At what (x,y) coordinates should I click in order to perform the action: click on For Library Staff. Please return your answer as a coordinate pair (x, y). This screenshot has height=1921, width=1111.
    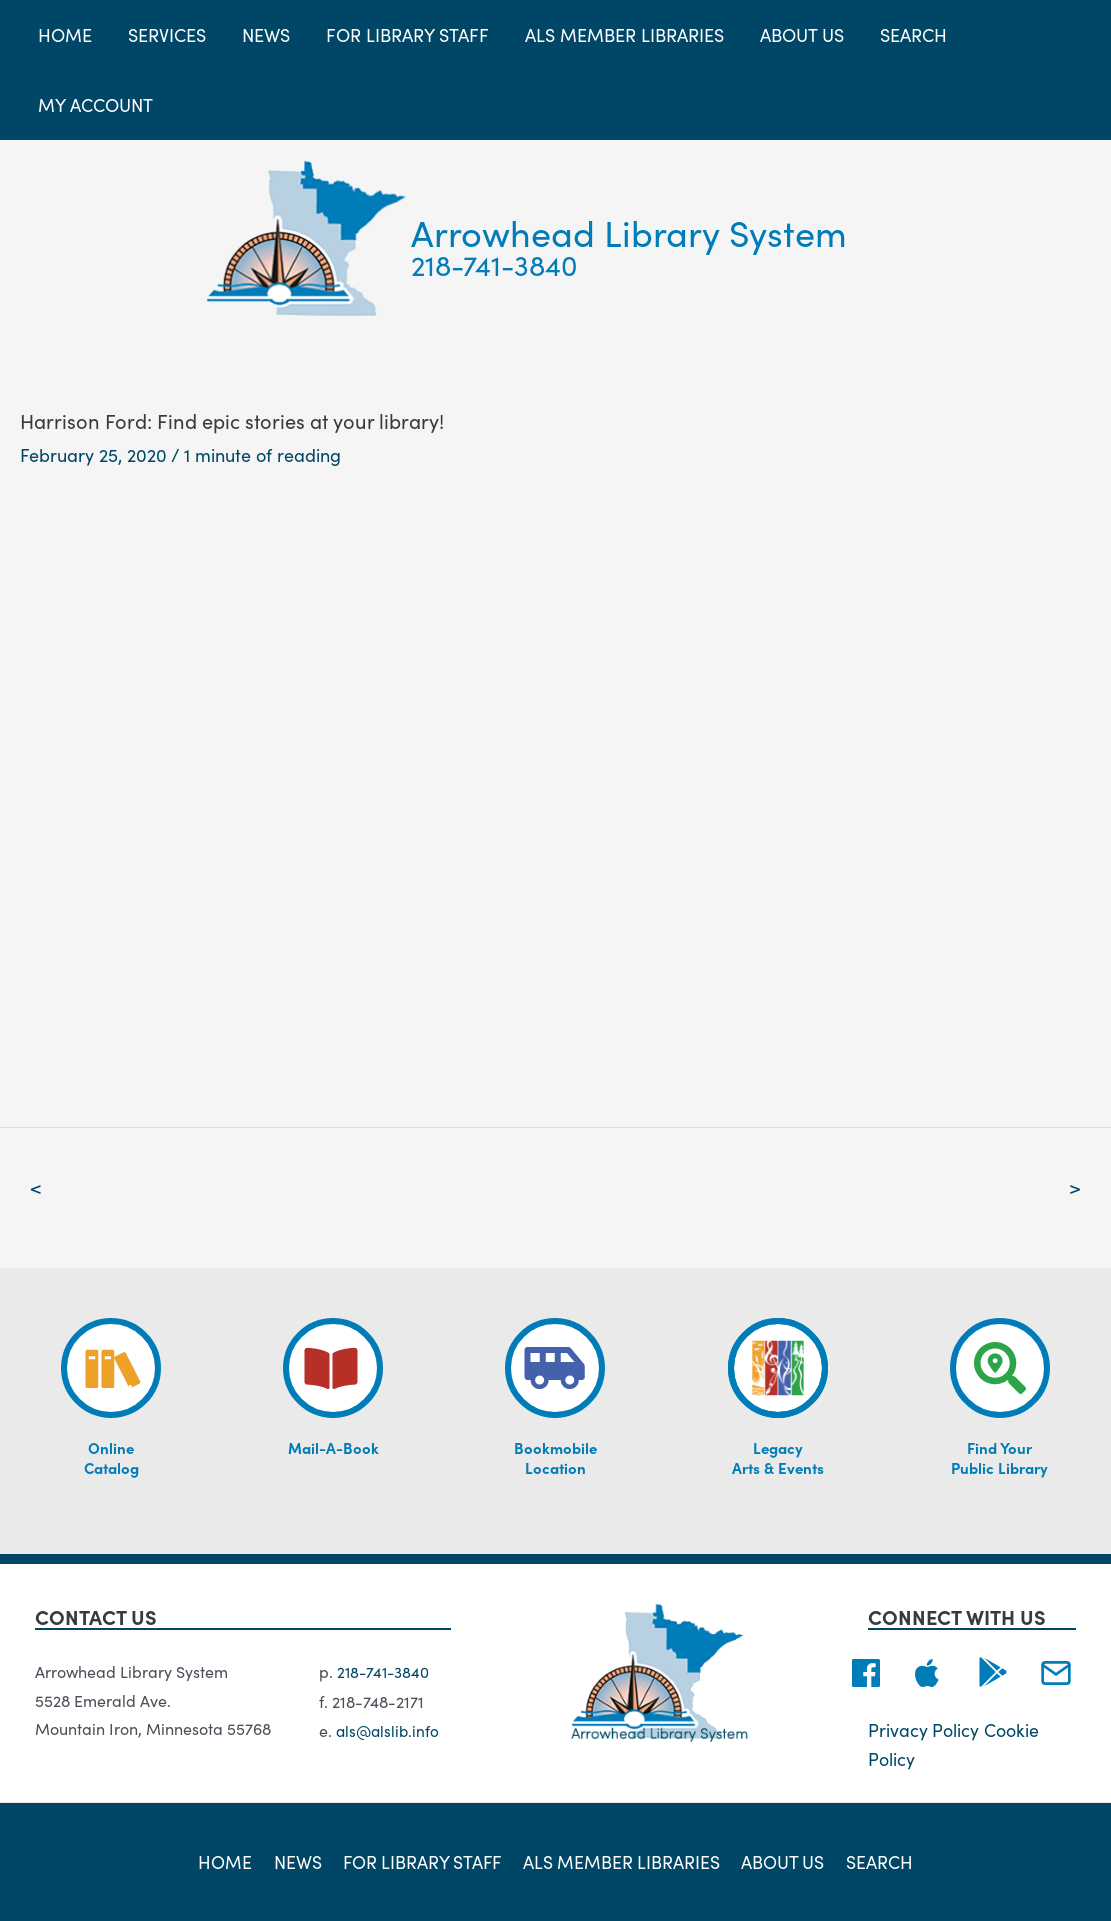
    Looking at the image, I should click on (422, 1860).